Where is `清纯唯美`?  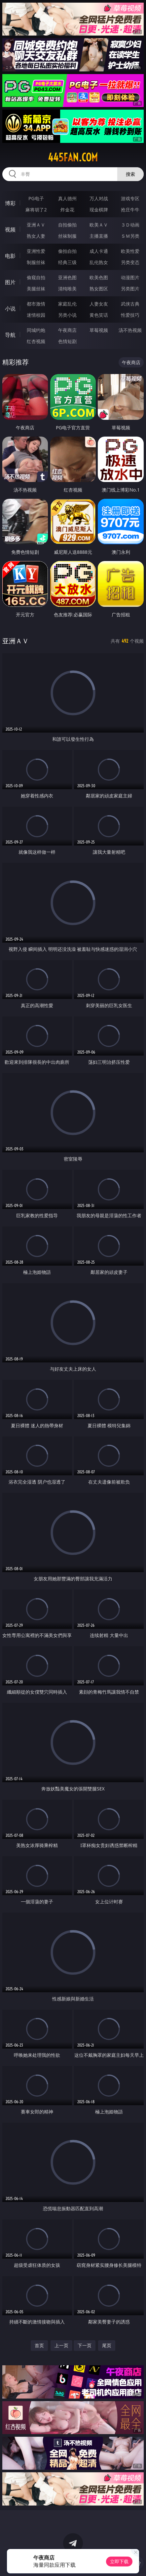 清纯唯美 is located at coordinates (67, 288).